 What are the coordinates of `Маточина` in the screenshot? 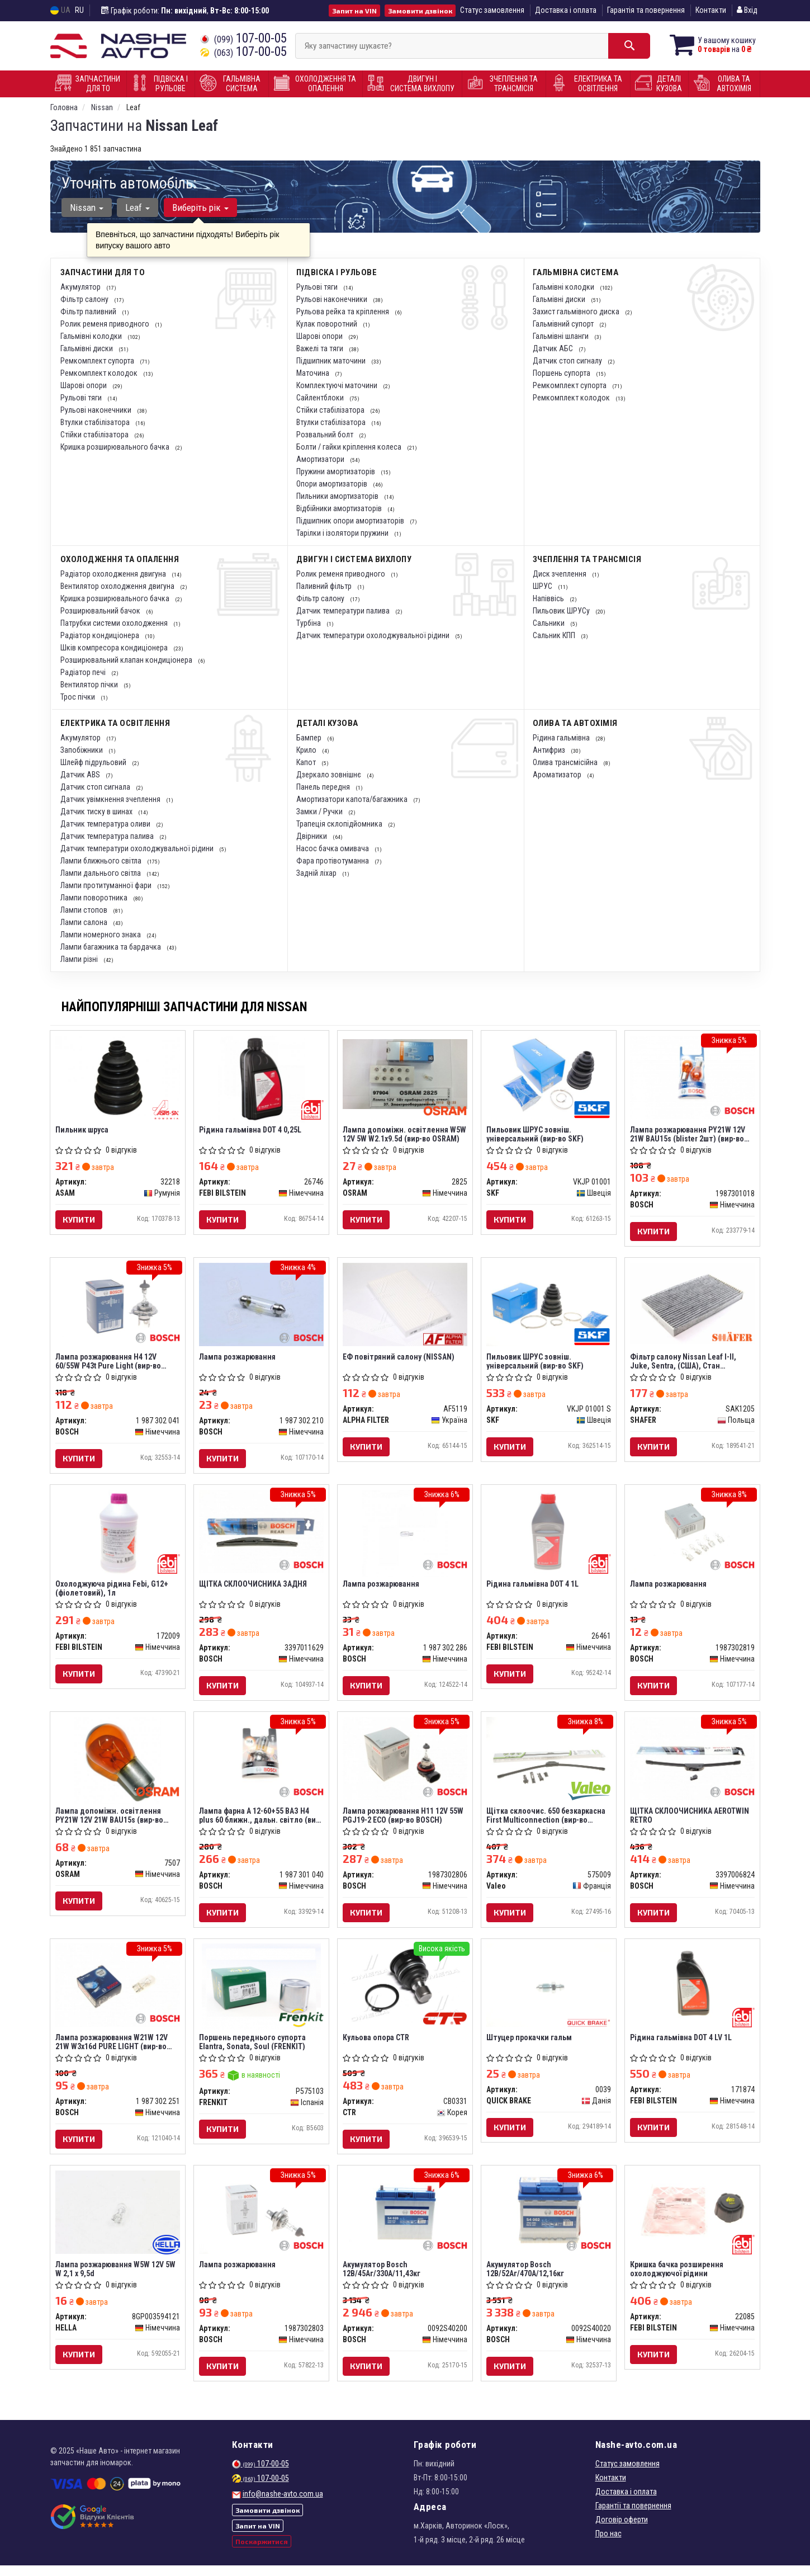 It's located at (313, 373).